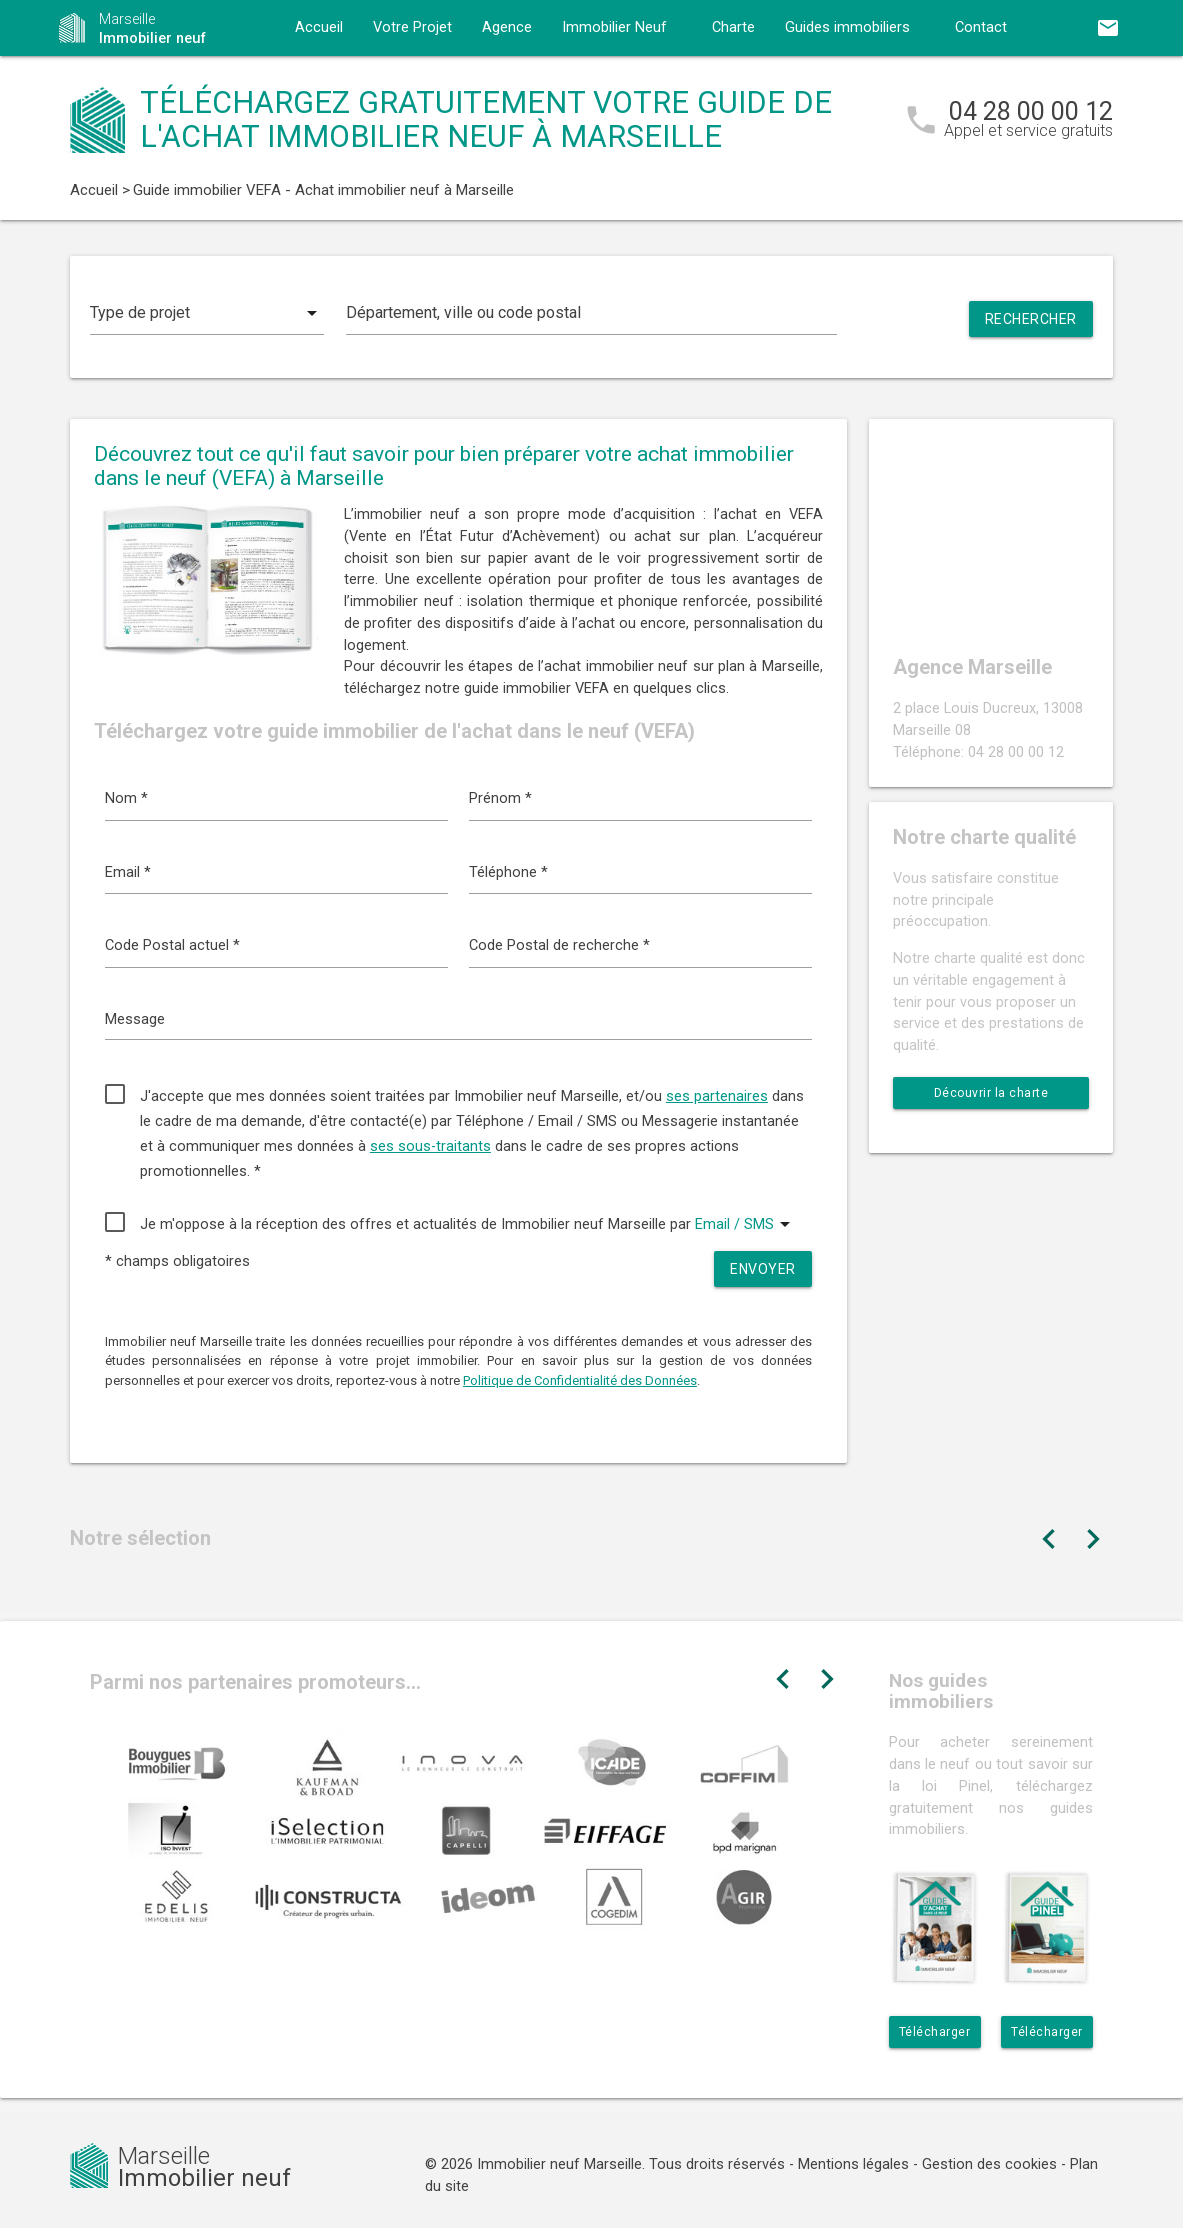 The image size is (1183, 2228). I want to click on Code Postal de recherche *, so click(559, 945).